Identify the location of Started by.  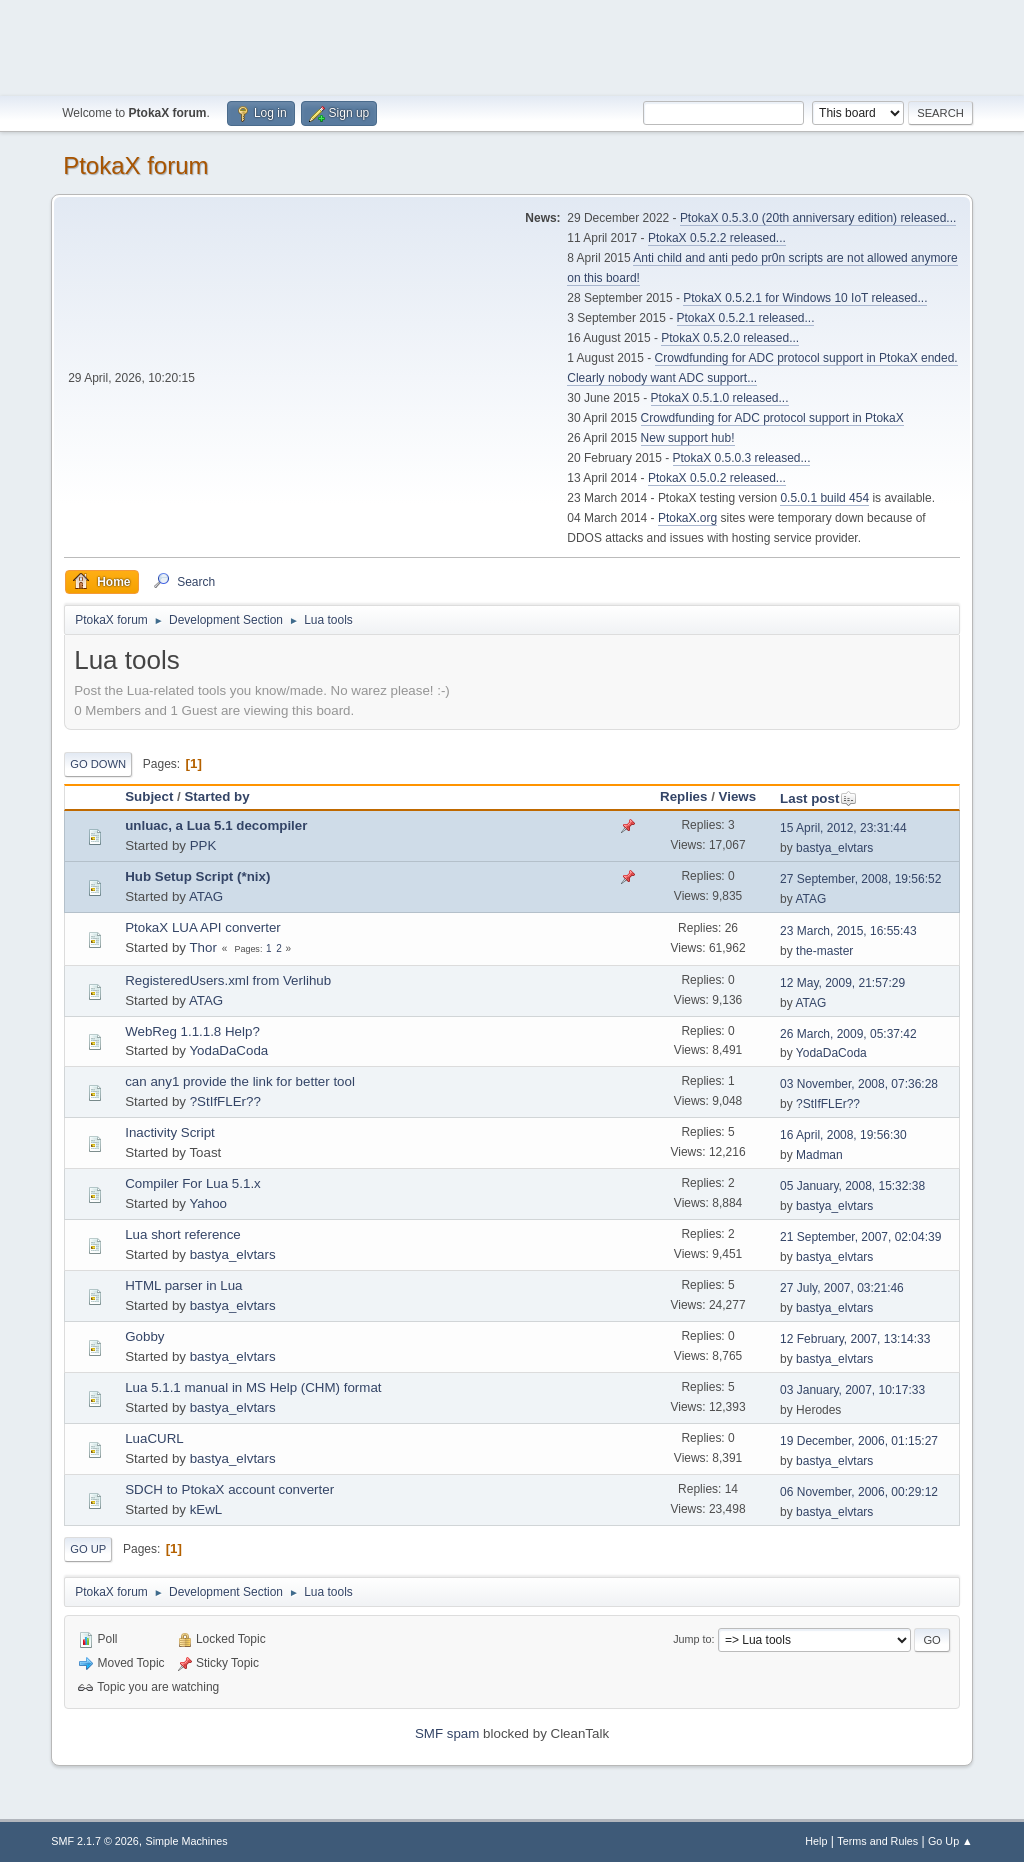
(216, 796).